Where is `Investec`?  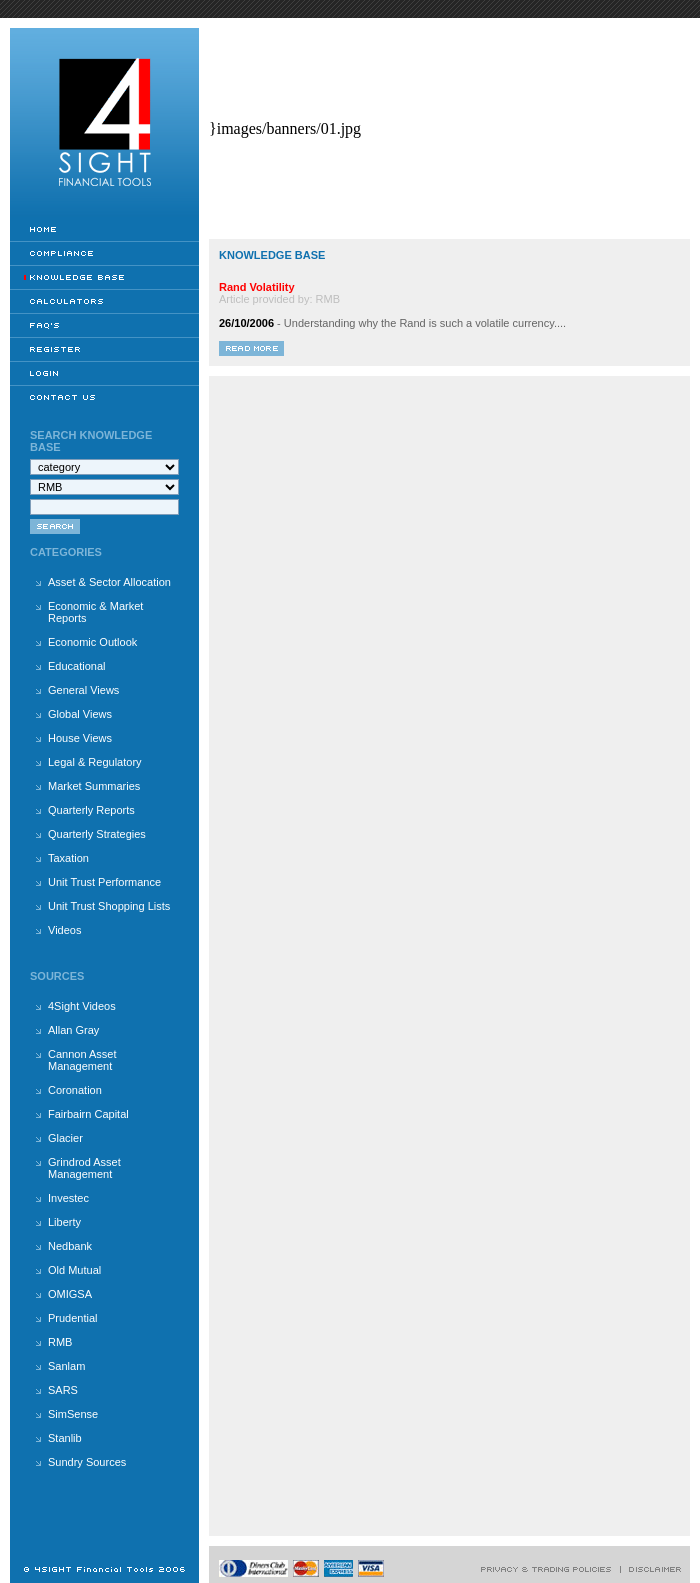 Investec is located at coordinates (68, 1198).